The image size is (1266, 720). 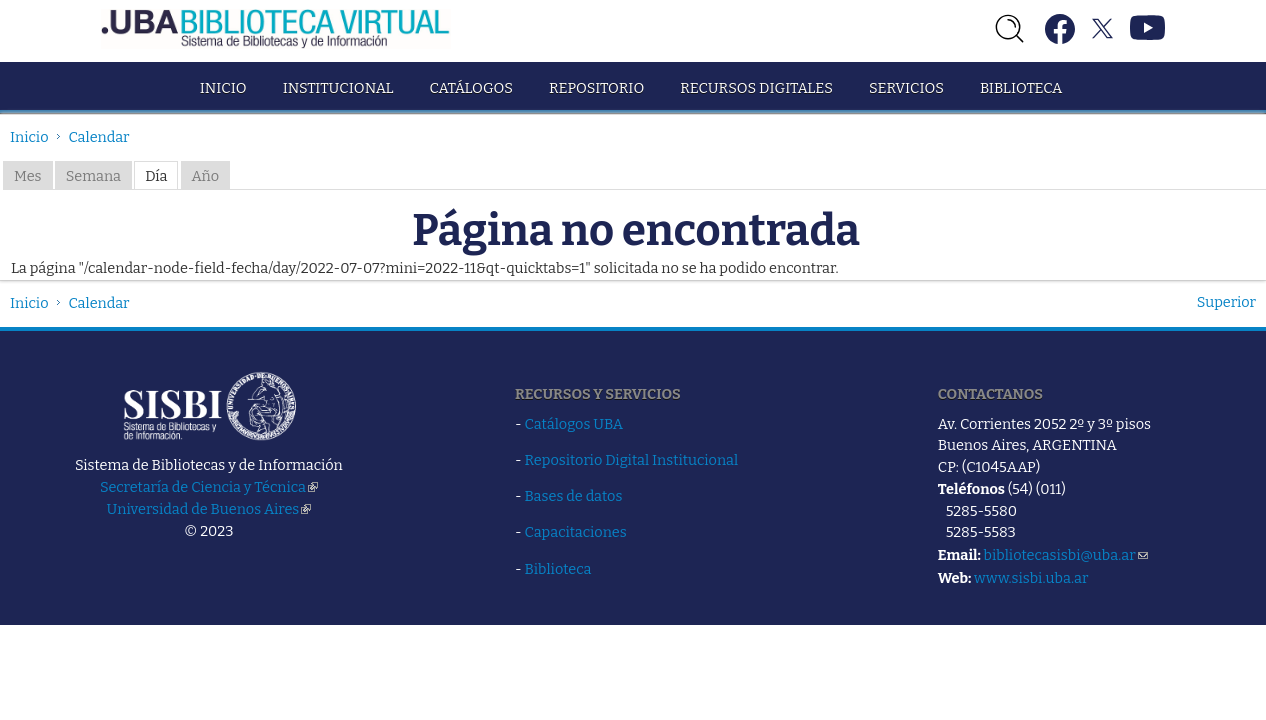 I want to click on Institucional, so click(x=338, y=88).